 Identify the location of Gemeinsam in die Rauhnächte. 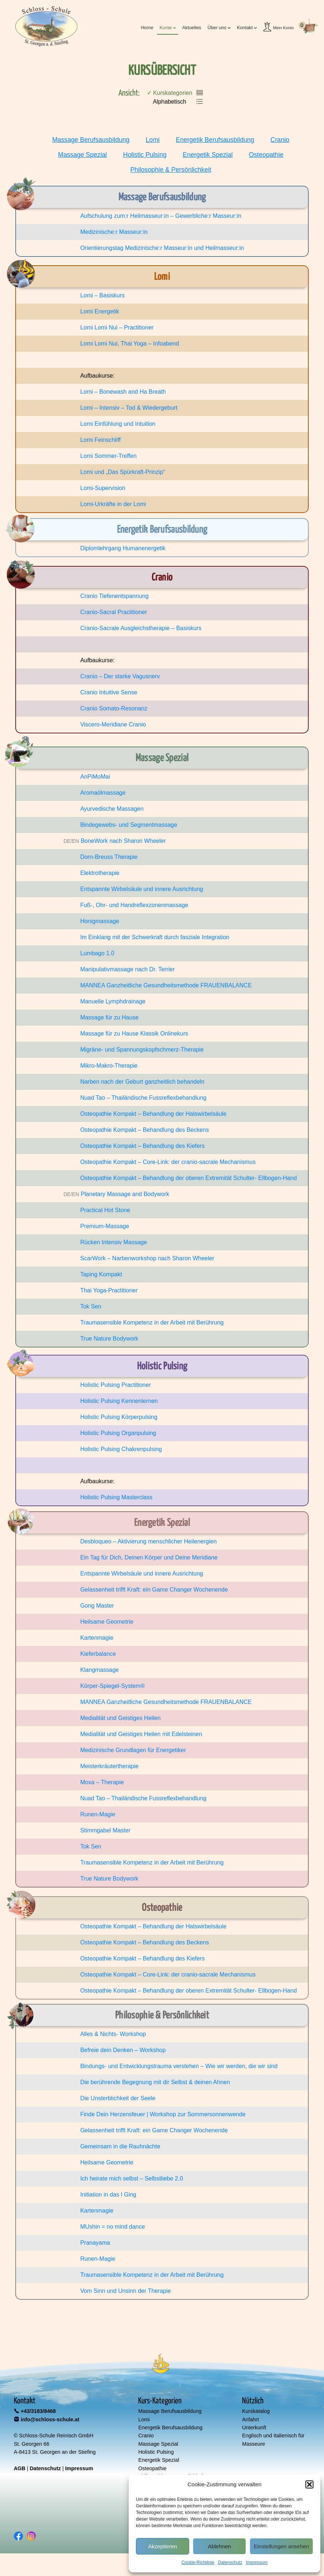
(120, 2146).